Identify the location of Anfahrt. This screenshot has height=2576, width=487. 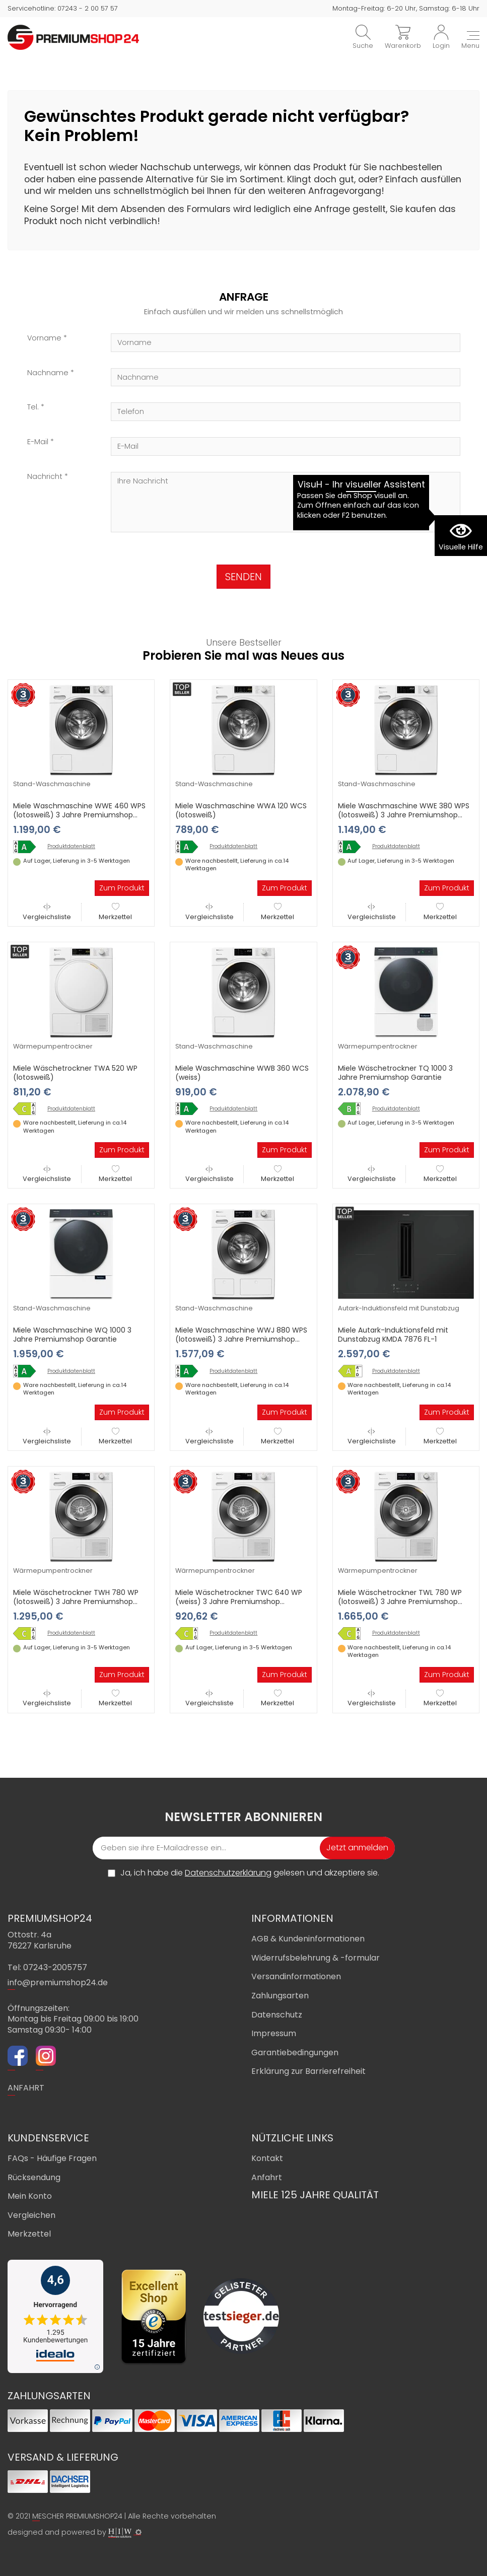
(266, 2177).